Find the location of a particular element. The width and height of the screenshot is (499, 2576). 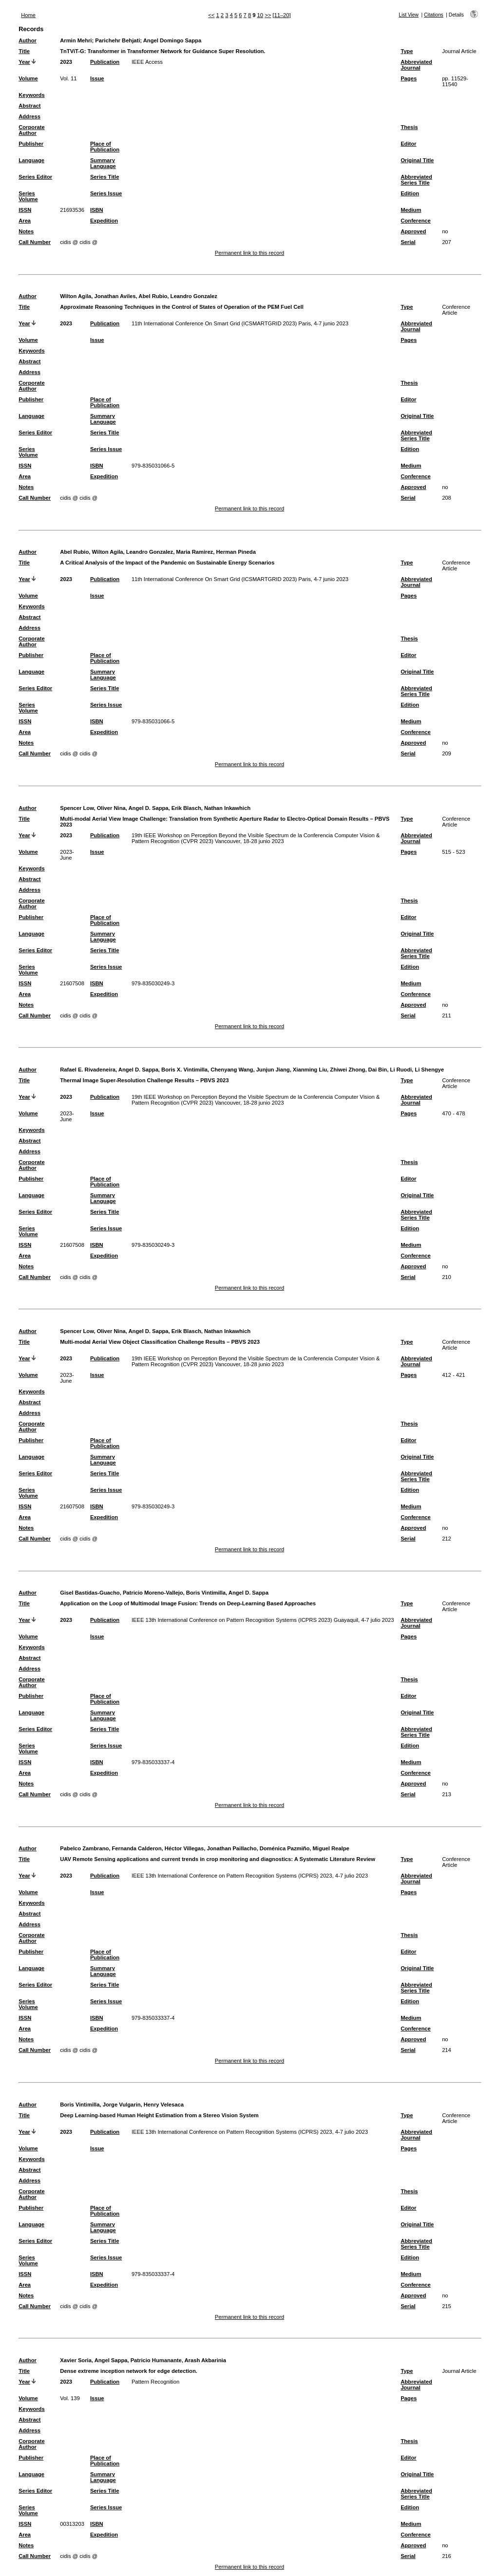

Corporate Author is located at coordinates (31, 130).